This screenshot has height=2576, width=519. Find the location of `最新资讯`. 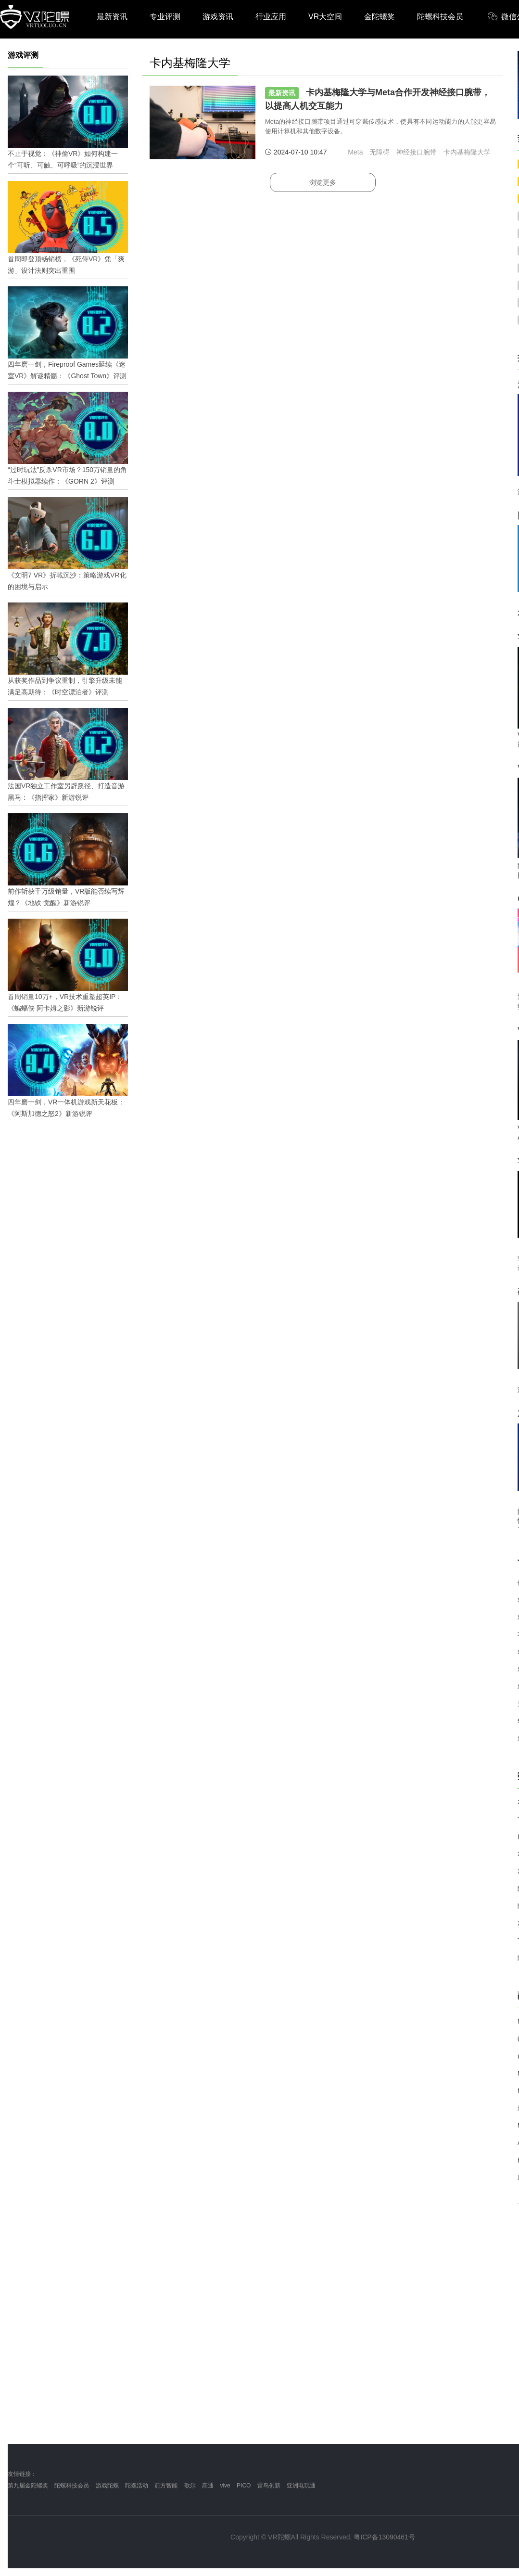

最新资讯 is located at coordinates (112, 17).